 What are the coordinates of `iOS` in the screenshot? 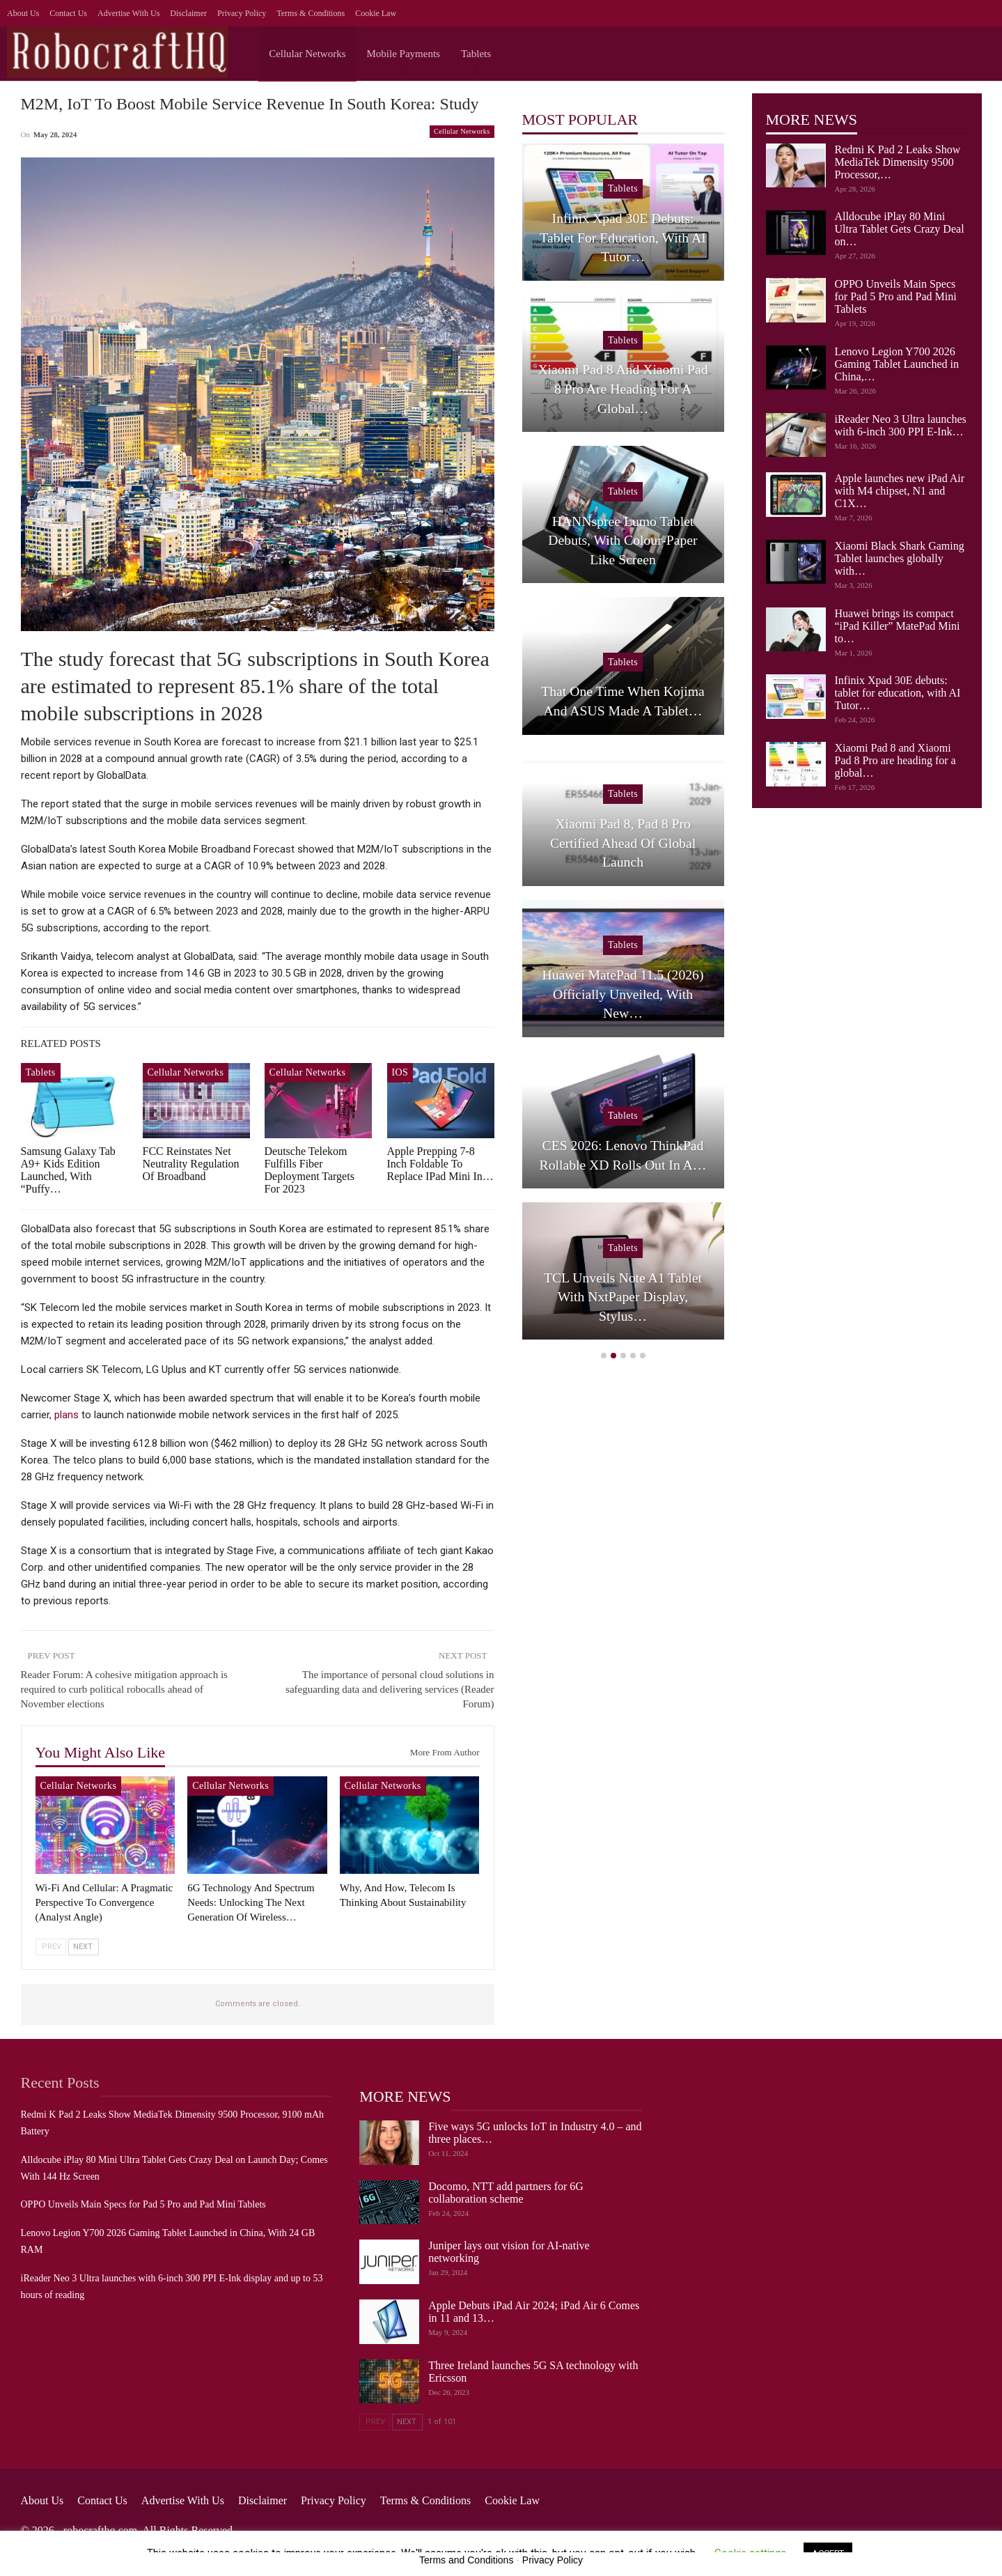 It's located at (400, 1072).